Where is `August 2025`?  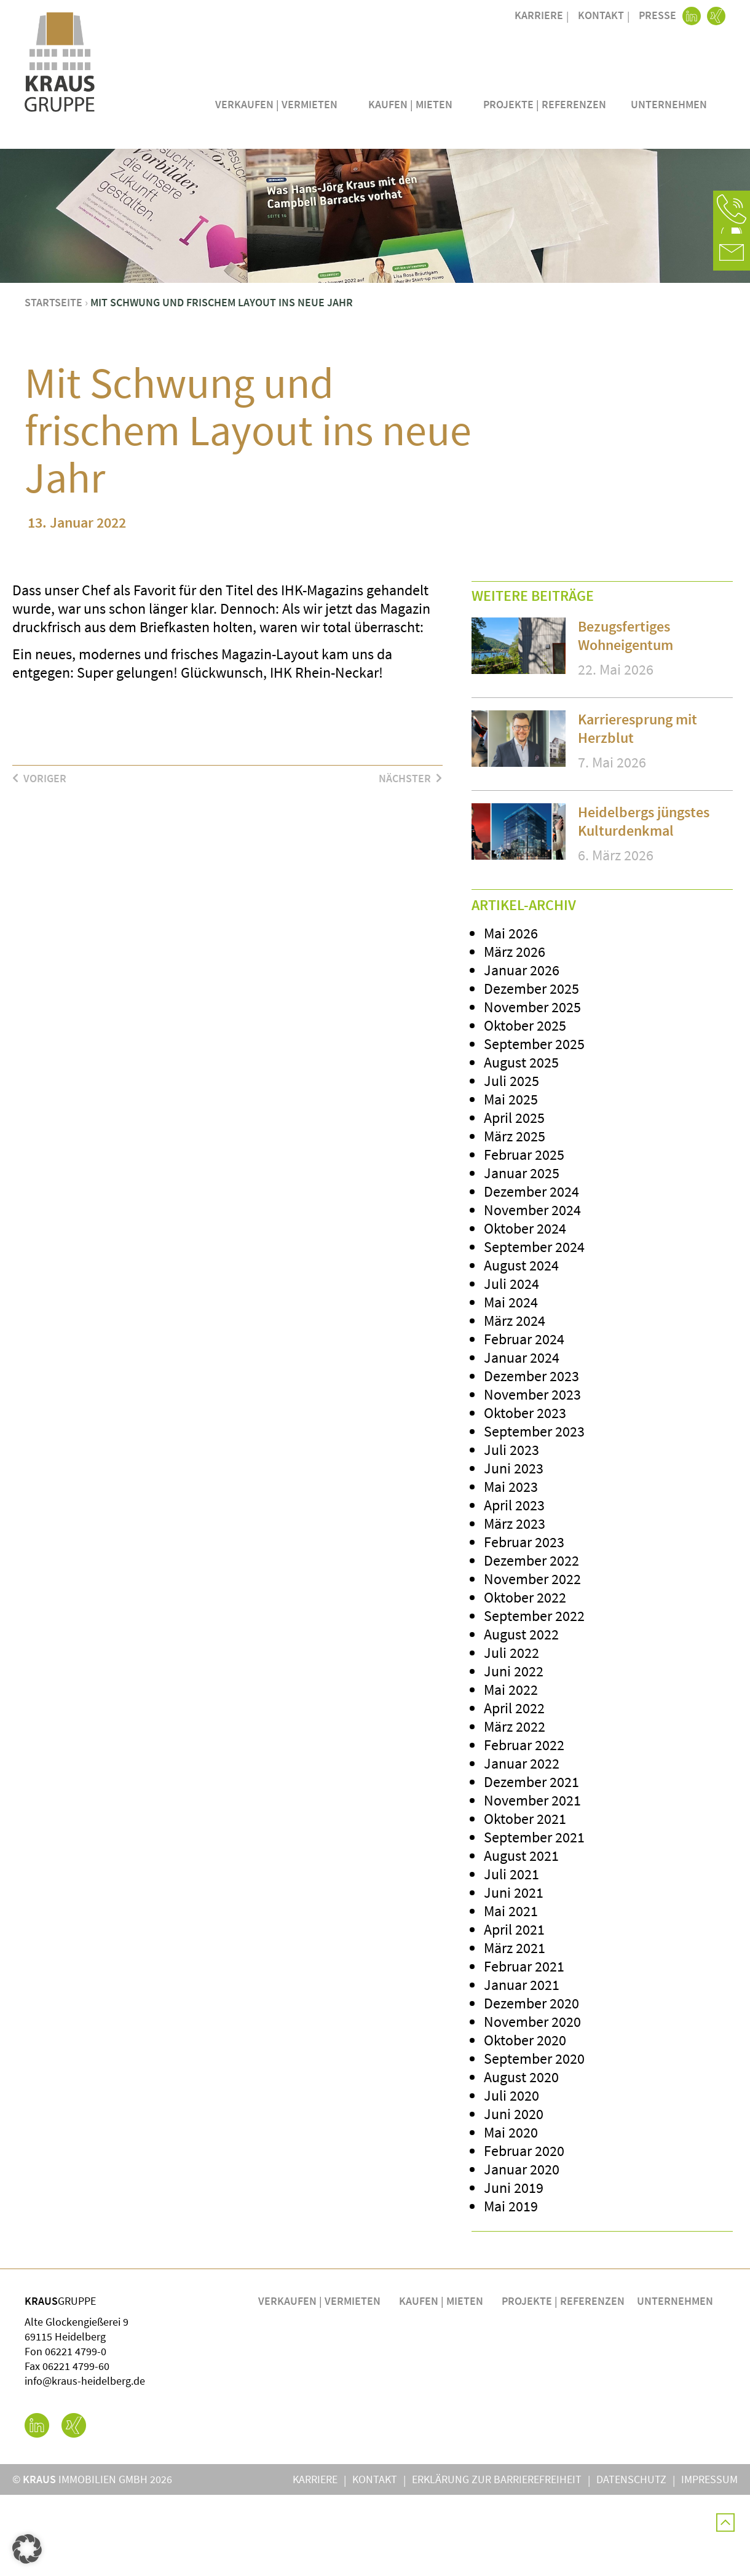 August 2025 is located at coordinates (521, 1143).